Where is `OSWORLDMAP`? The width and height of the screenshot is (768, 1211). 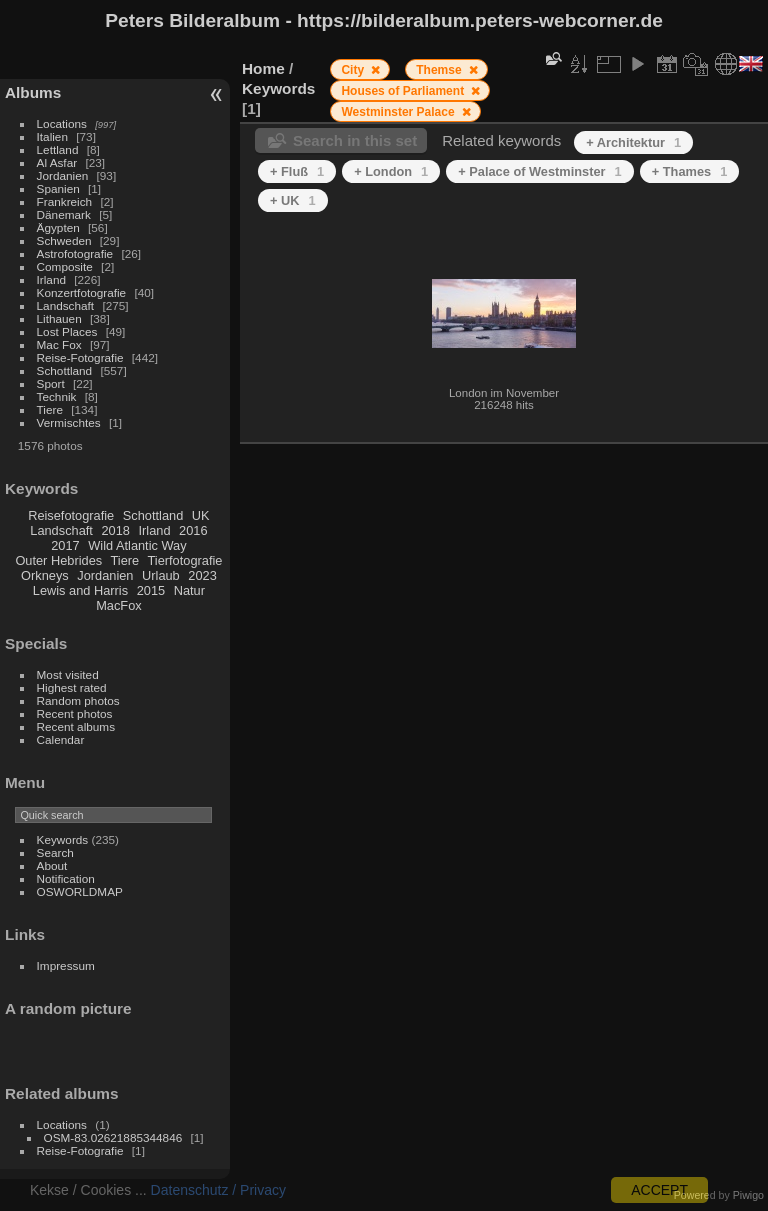 OSWORLDMAP is located at coordinates (80, 891).